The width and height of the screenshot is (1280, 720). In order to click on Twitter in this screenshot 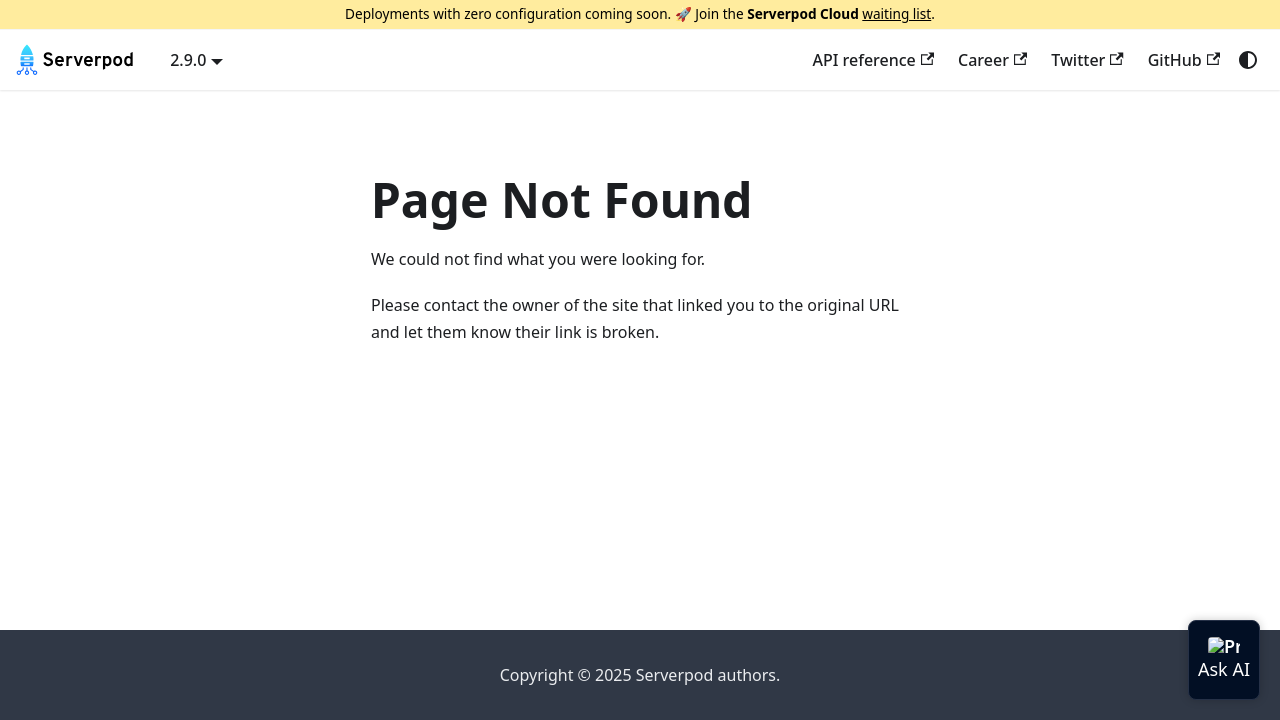, I will do `click(1087, 60)`.